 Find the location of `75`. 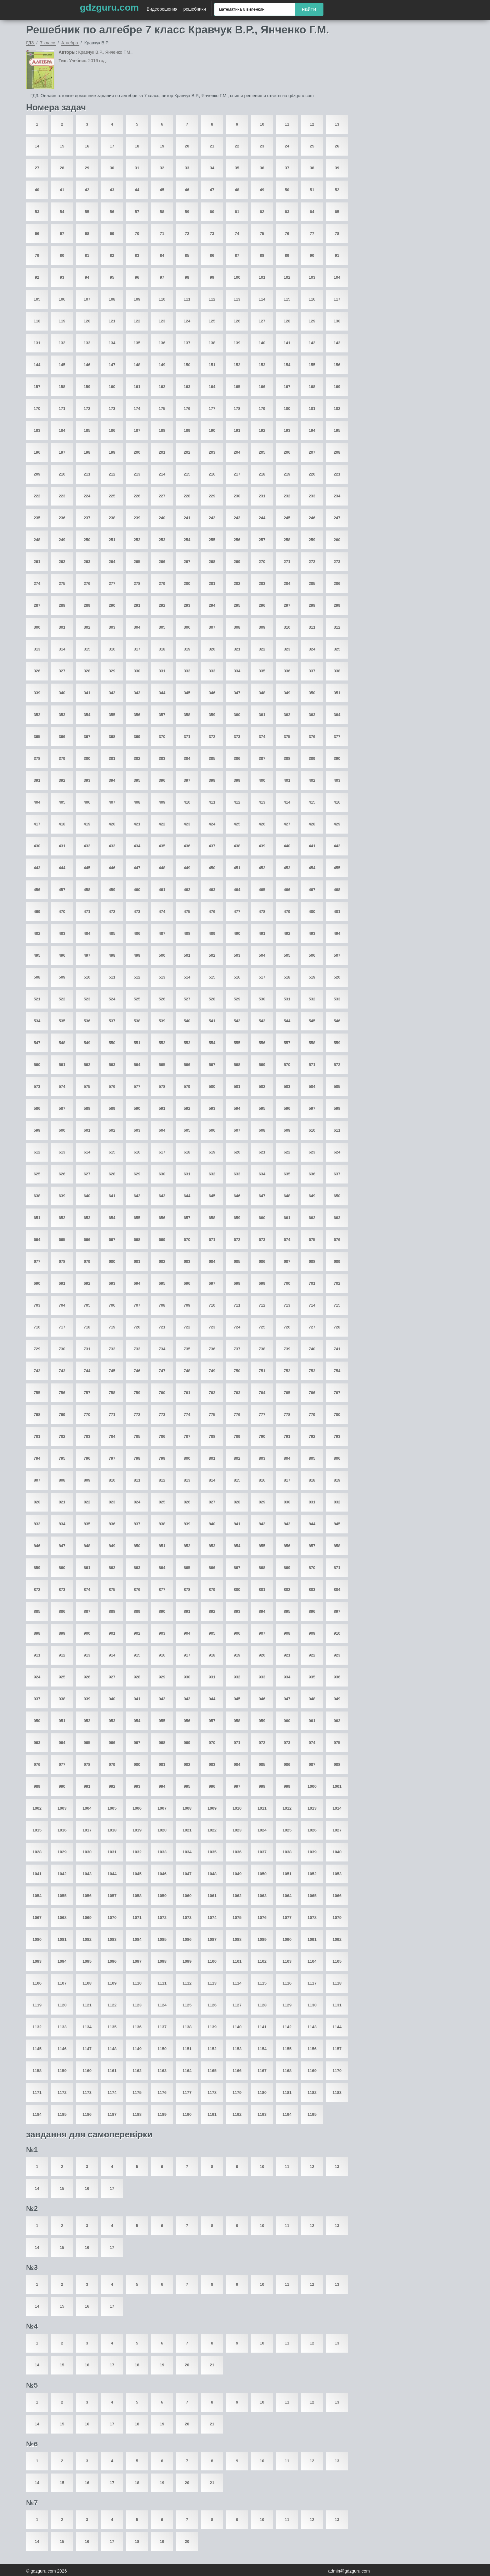

75 is located at coordinates (262, 233).